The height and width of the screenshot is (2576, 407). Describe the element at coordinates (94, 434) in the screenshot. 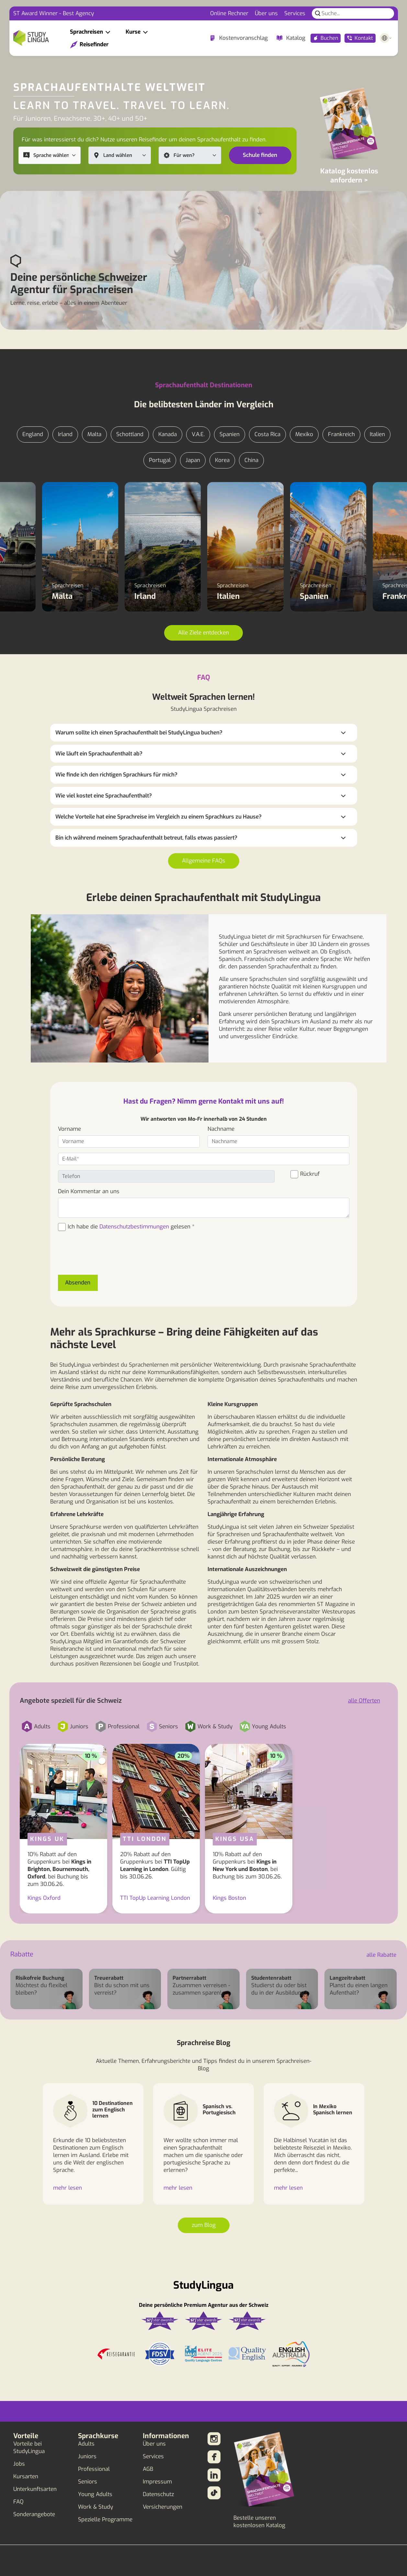

I see `Malta` at that location.